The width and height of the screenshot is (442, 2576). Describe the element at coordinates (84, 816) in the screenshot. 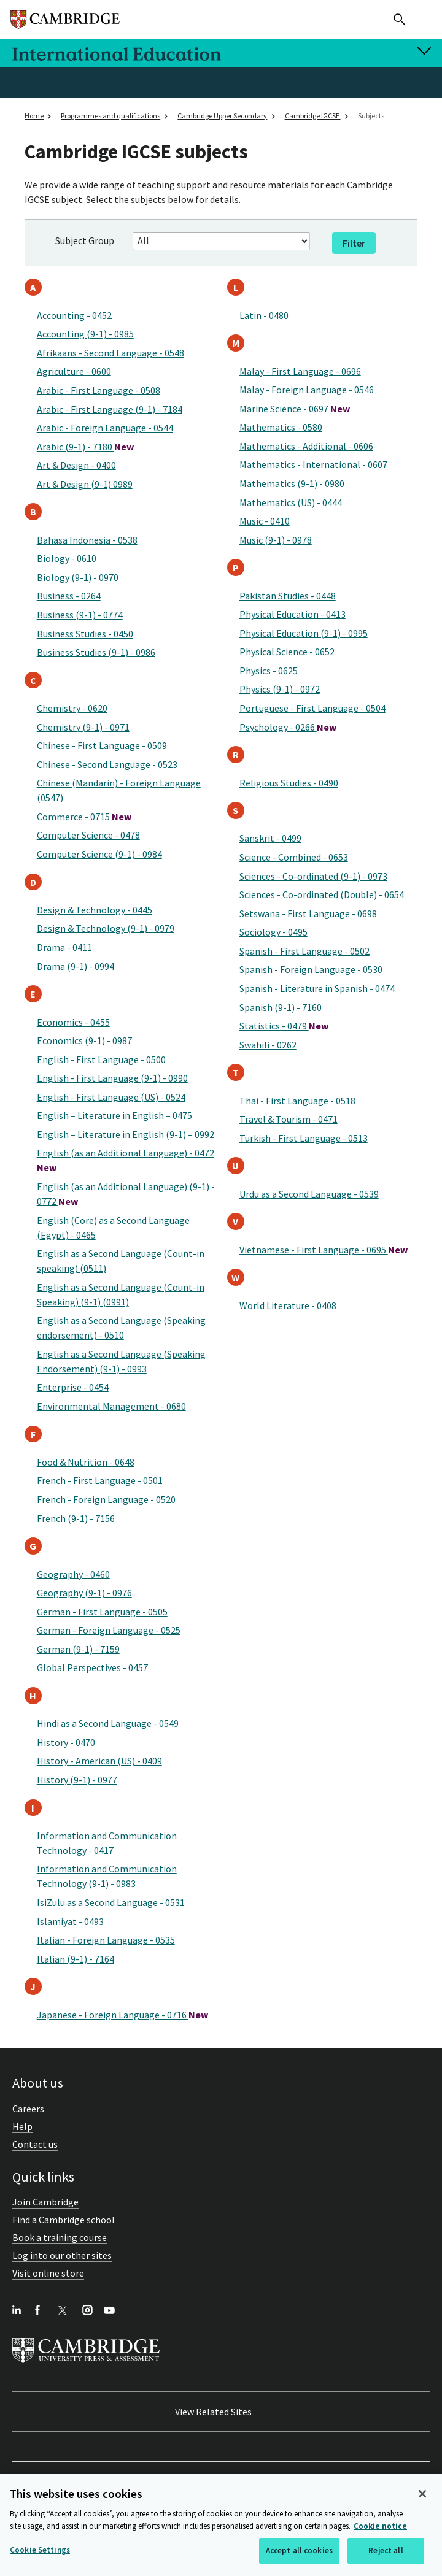

I see `Commerce - 0715` at that location.